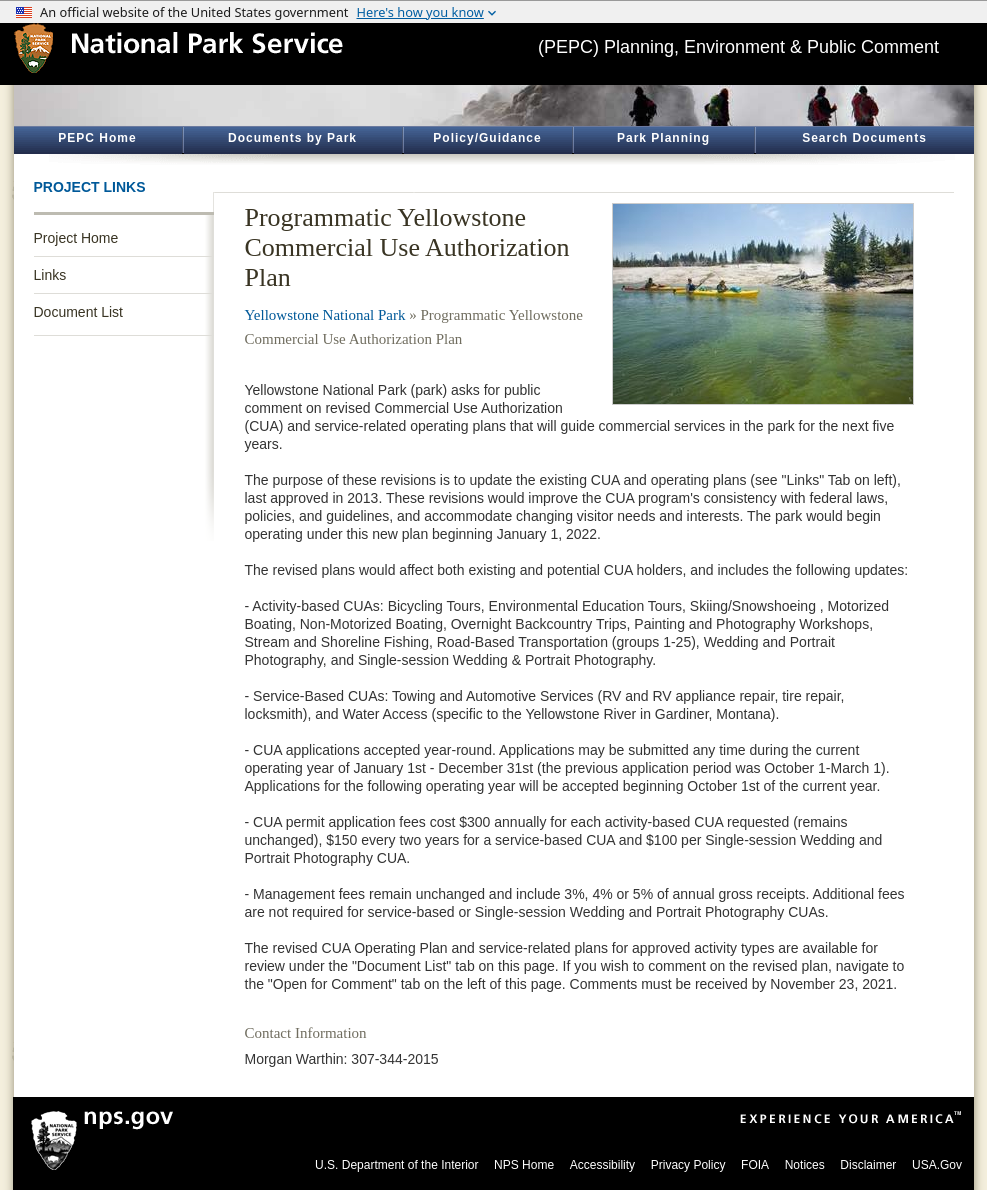 The width and height of the screenshot is (987, 1190). Describe the element at coordinates (524, 1165) in the screenshot. I see `NPS Home` at that location.